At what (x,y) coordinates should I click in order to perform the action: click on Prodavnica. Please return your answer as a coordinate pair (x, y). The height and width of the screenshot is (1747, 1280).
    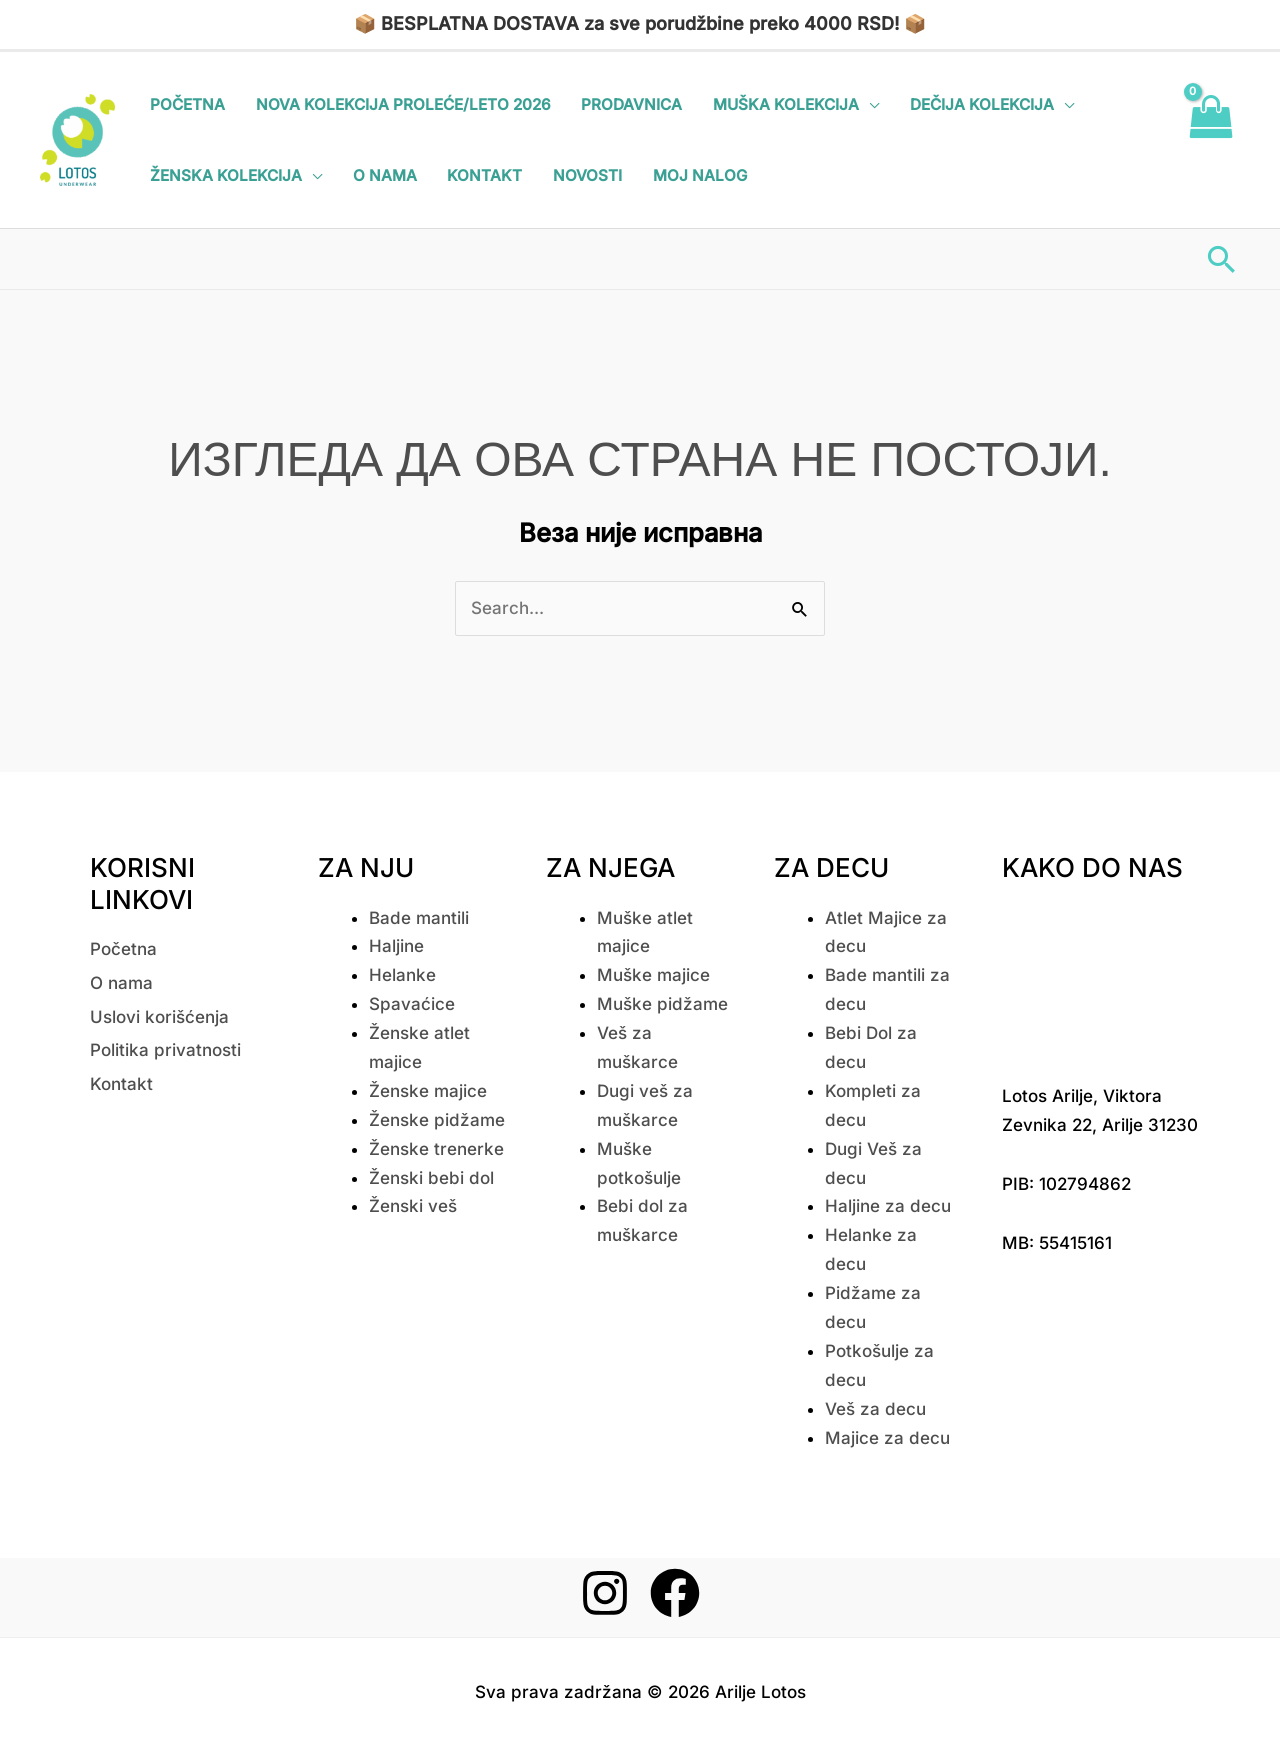
    Looking at the image, I should click on (631, 104).